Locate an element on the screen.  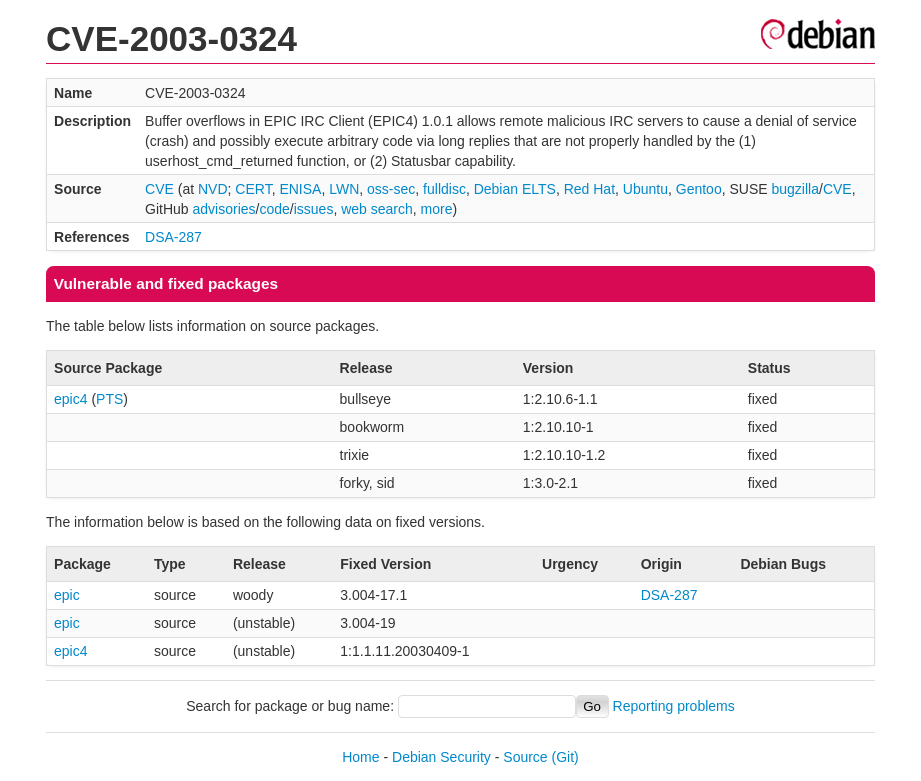
epic4 is located at coordinates (70, 399).